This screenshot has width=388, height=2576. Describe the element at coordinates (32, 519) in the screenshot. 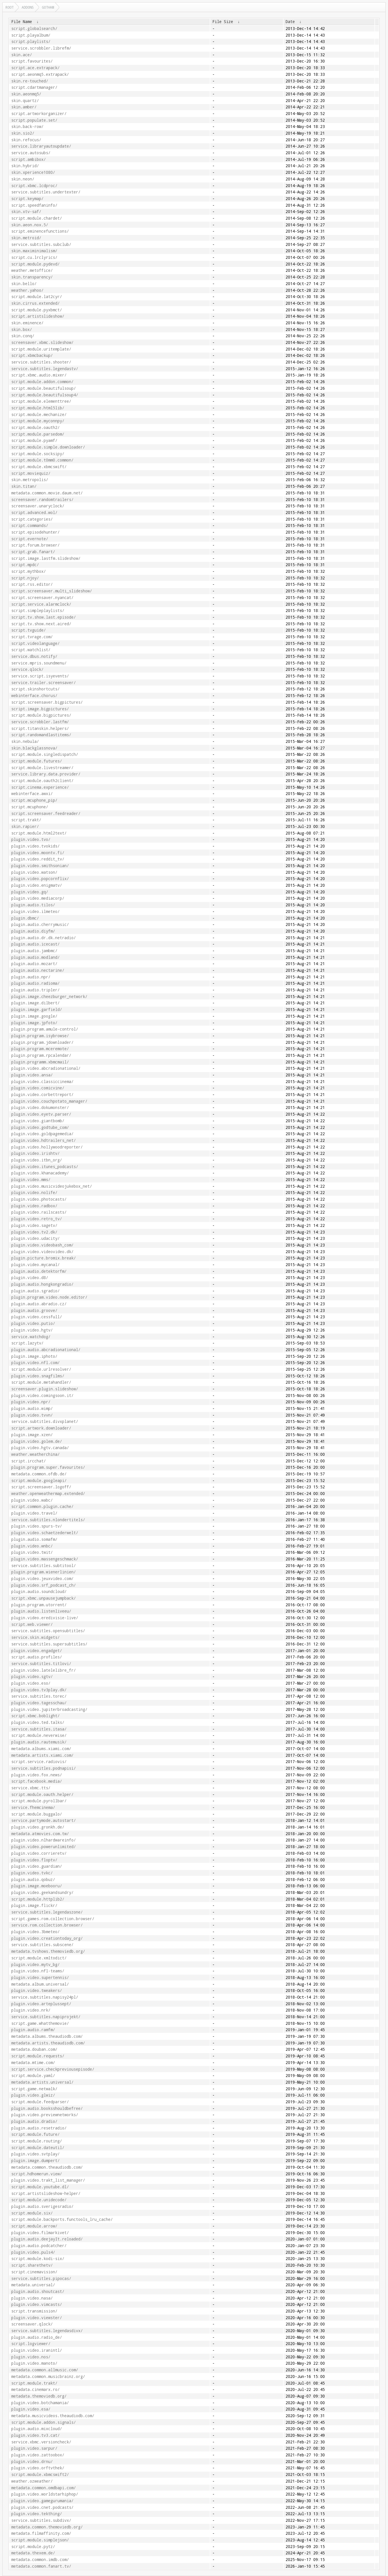

I see `script.categories/` at that location.